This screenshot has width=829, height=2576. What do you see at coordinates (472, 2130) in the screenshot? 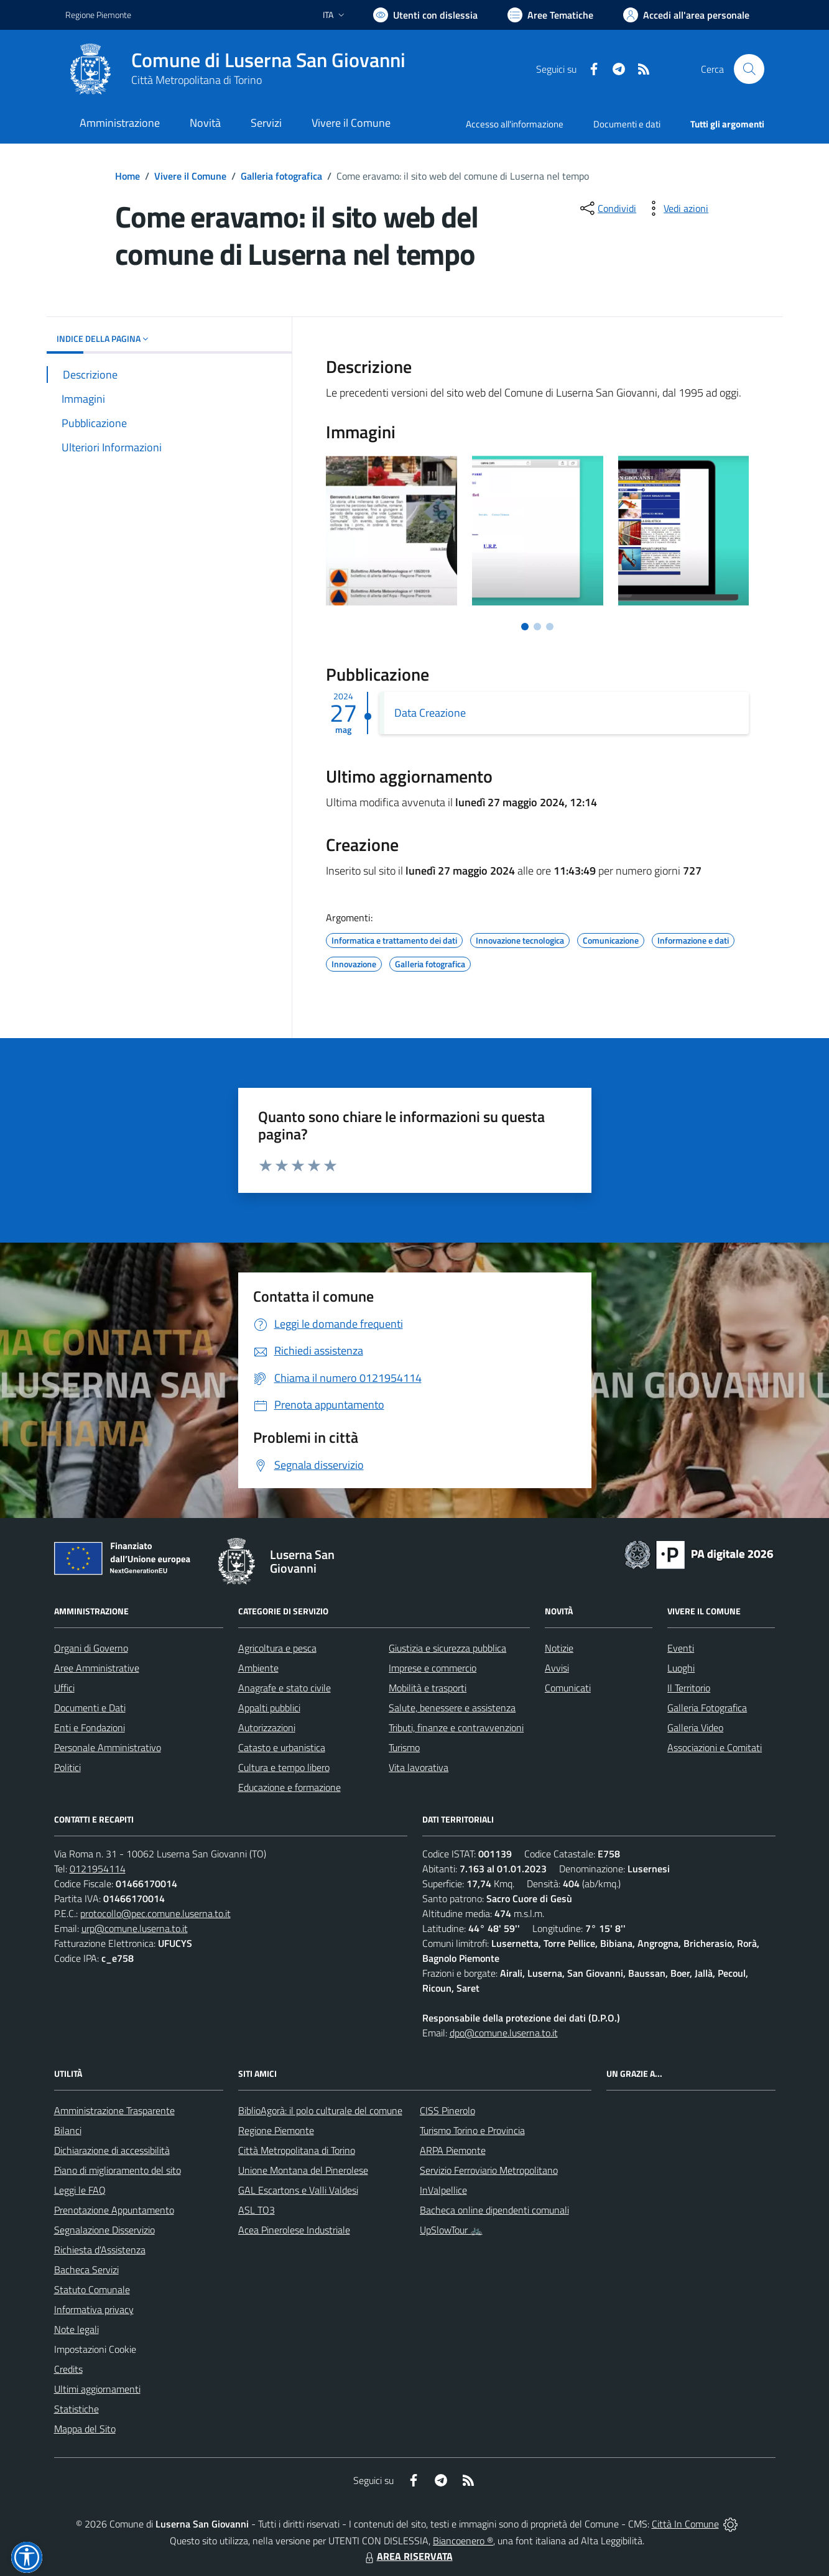
I see `Turismo Torino e Provincia` at bounding box center [472, 2130].